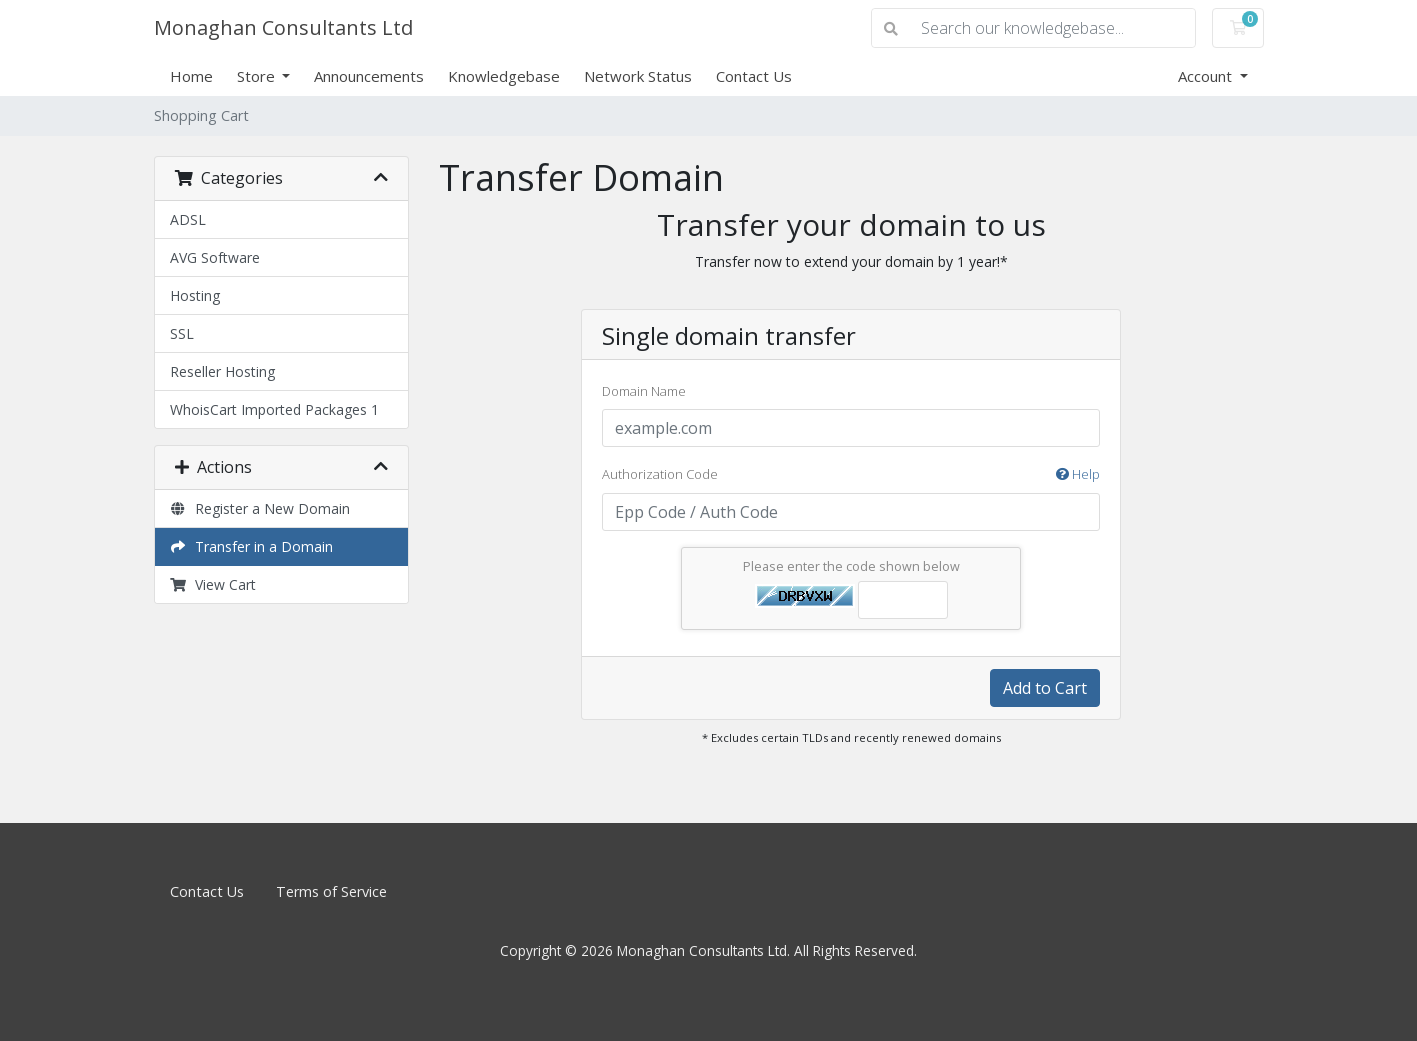  Describe the element at coordinates (1207, 76) in the screenshot. I see `Account` at that location.